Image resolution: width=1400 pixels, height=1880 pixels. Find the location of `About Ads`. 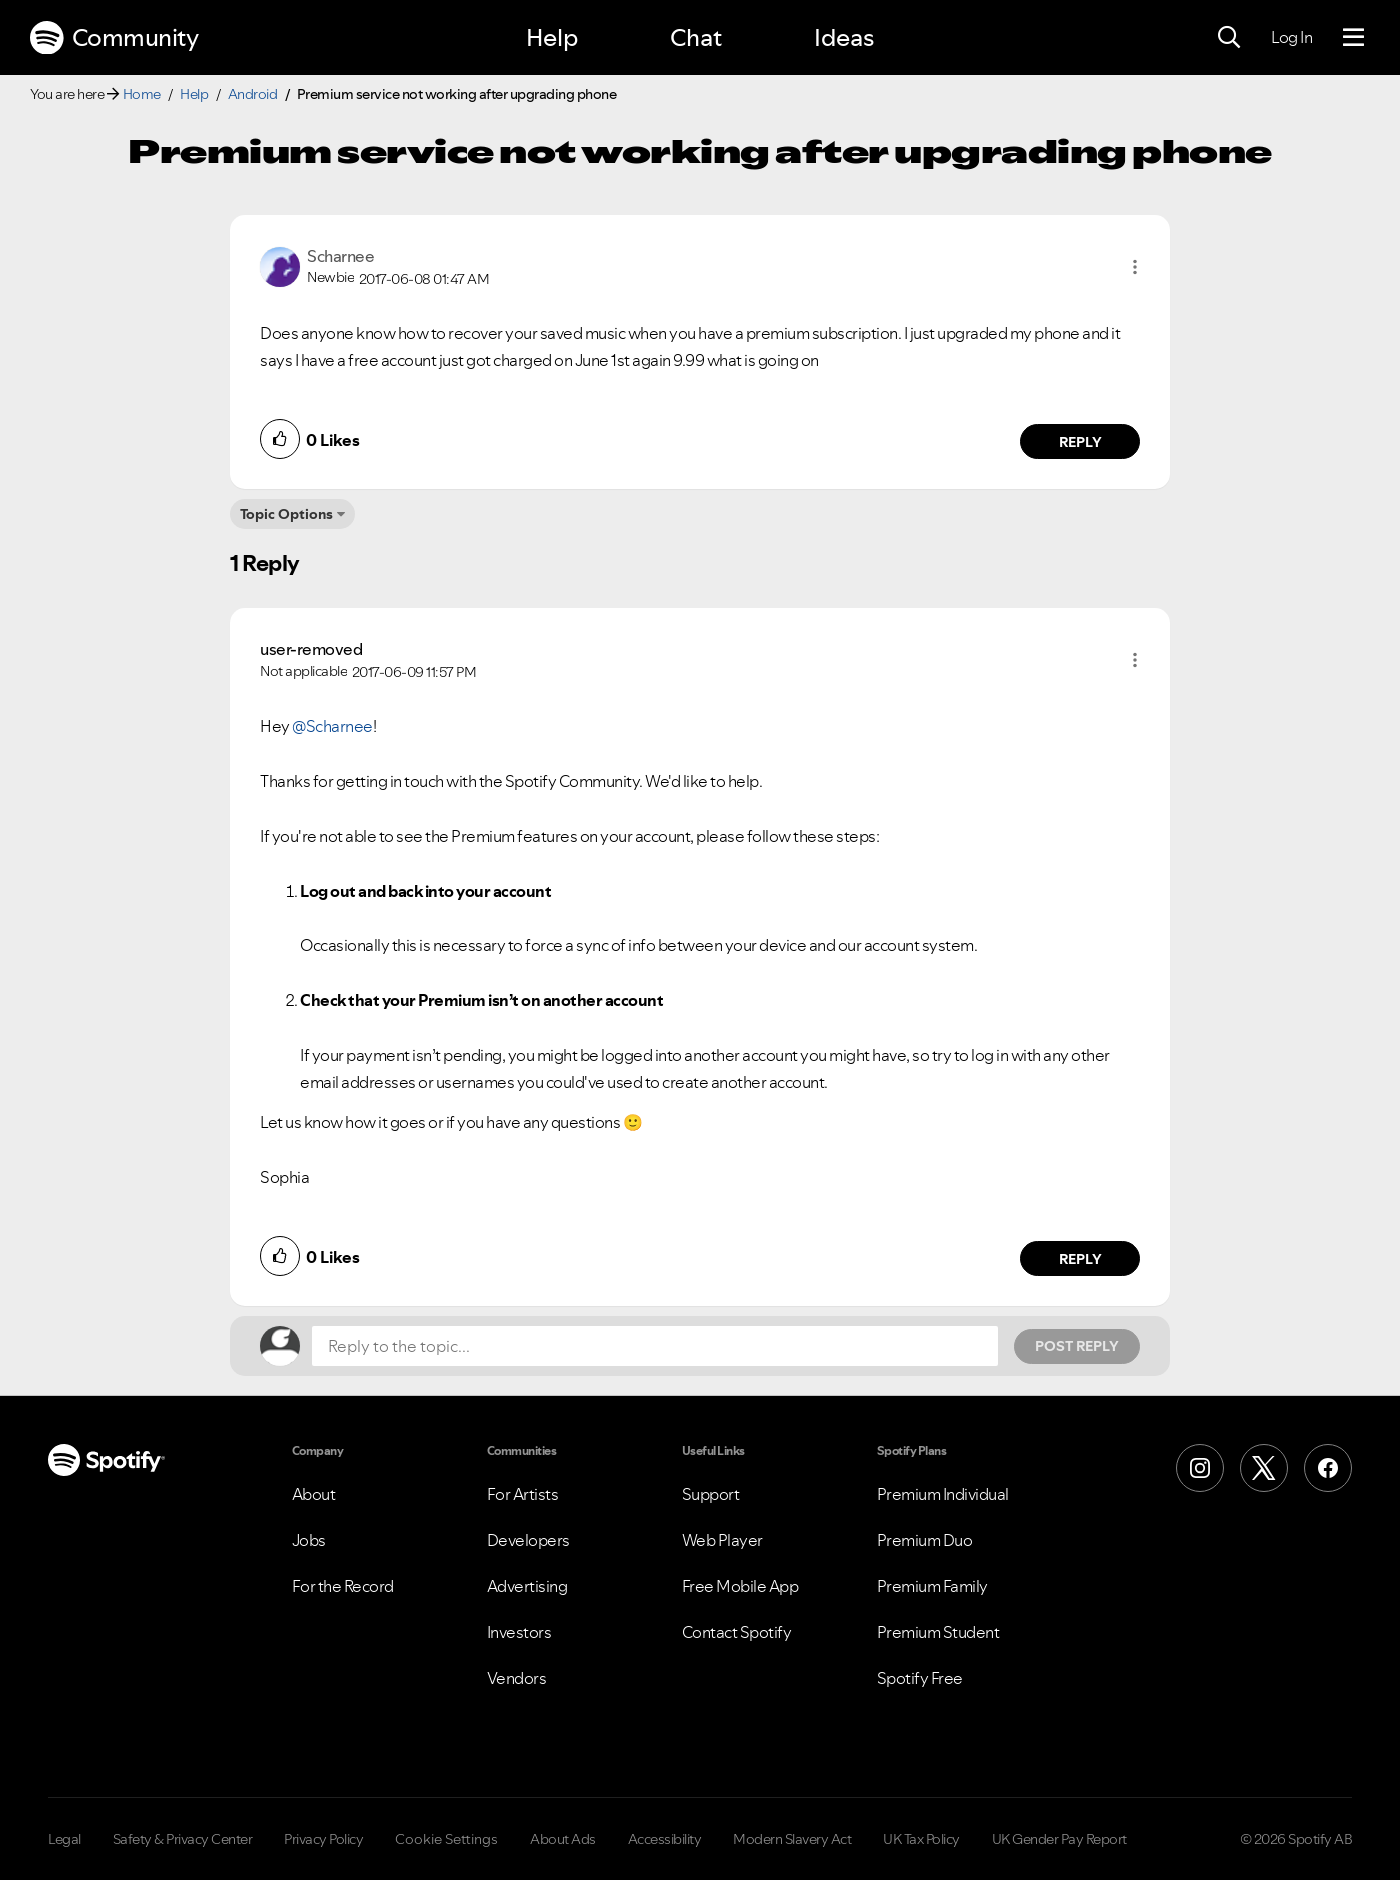

About Ads is located at coordinates (563, 1839).